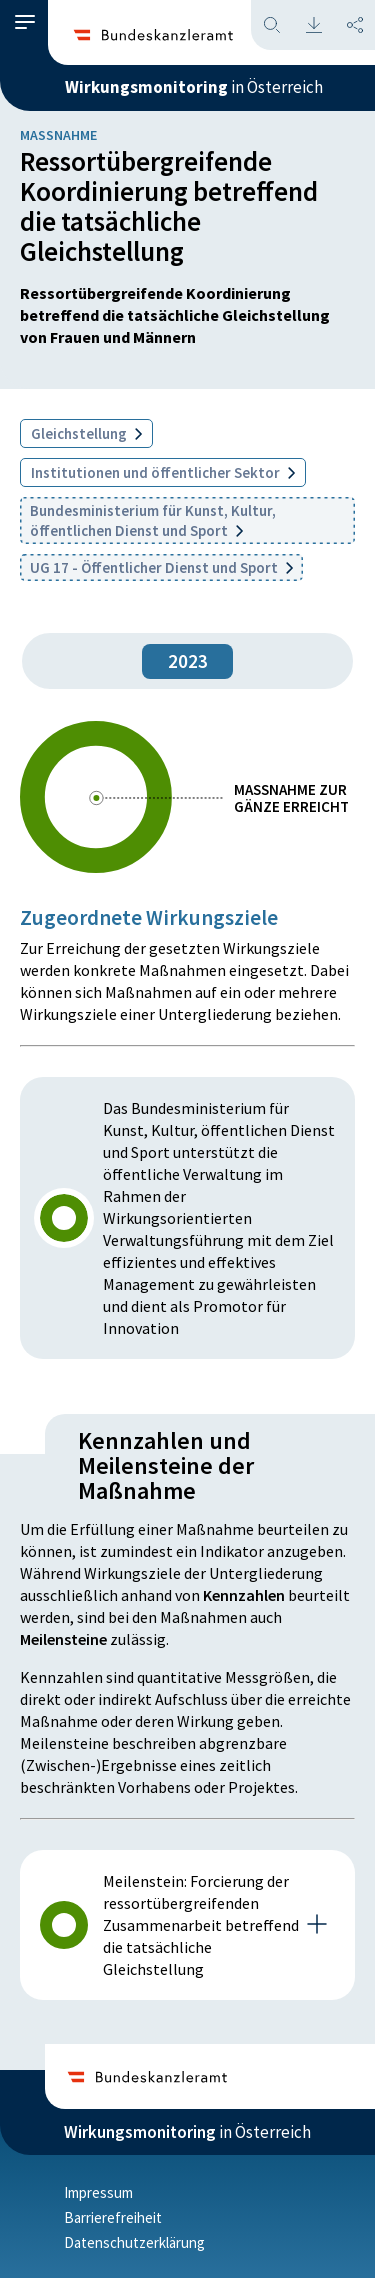 The width and height of the screenshot is (375, 2278). I want to click on Institutionen und öffentlicher Sektor, so click(163, 472).